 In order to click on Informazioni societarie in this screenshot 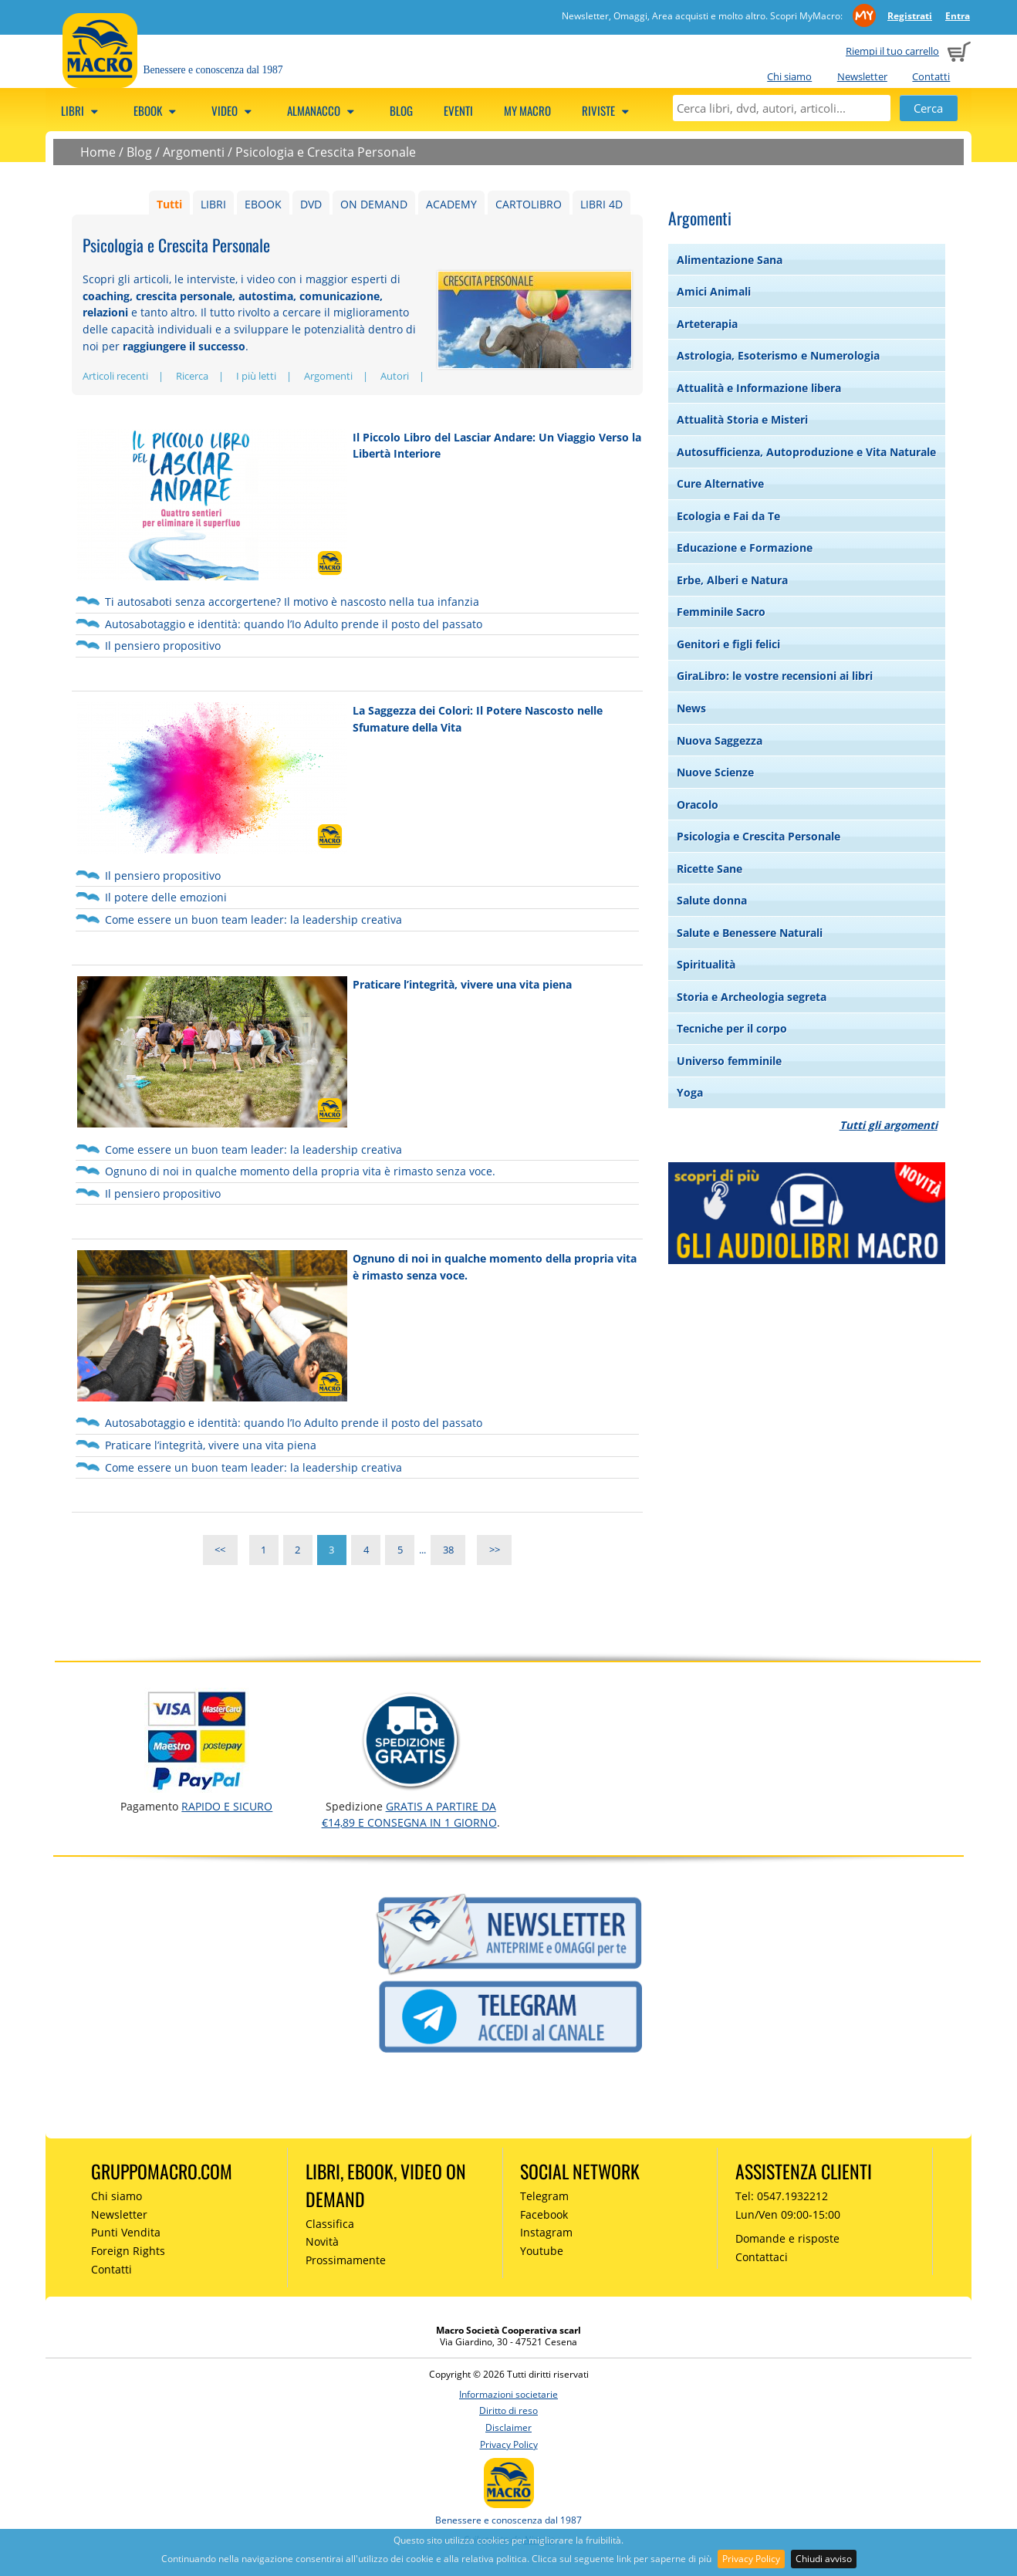, I will do `click(508, 2394)`.